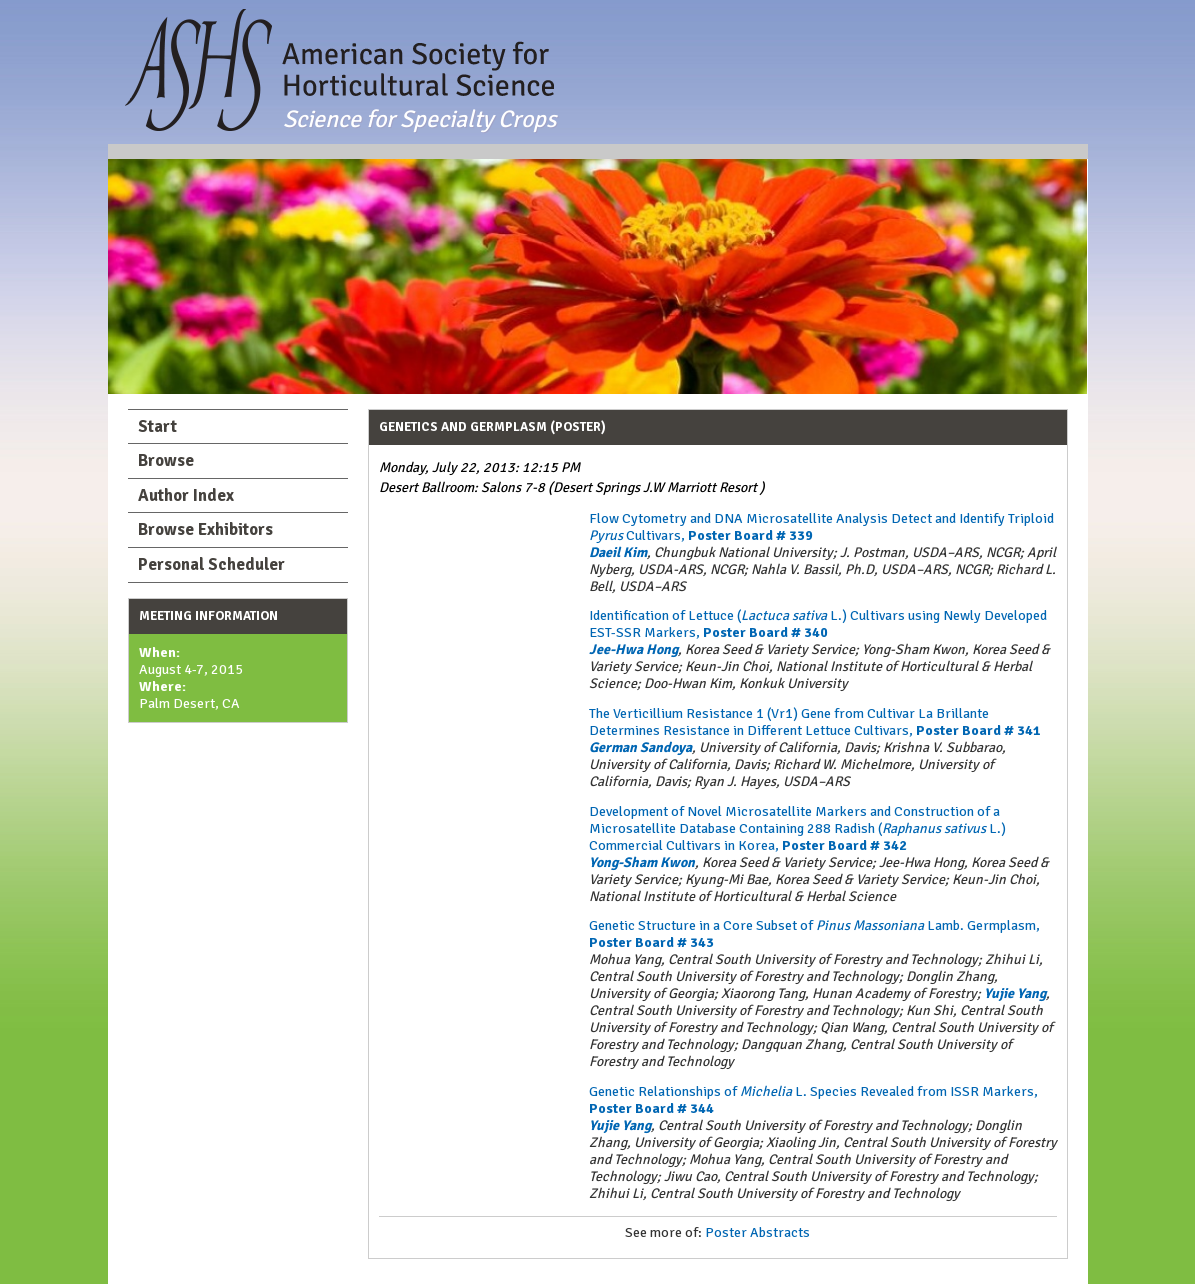 Image resolution: width=1195 pixels, height=1284 pixels. What do you see at coordinates (633, 649) in the screenshot?
I see `Jee-Hwa Hong` at bounding box center [633, 649].